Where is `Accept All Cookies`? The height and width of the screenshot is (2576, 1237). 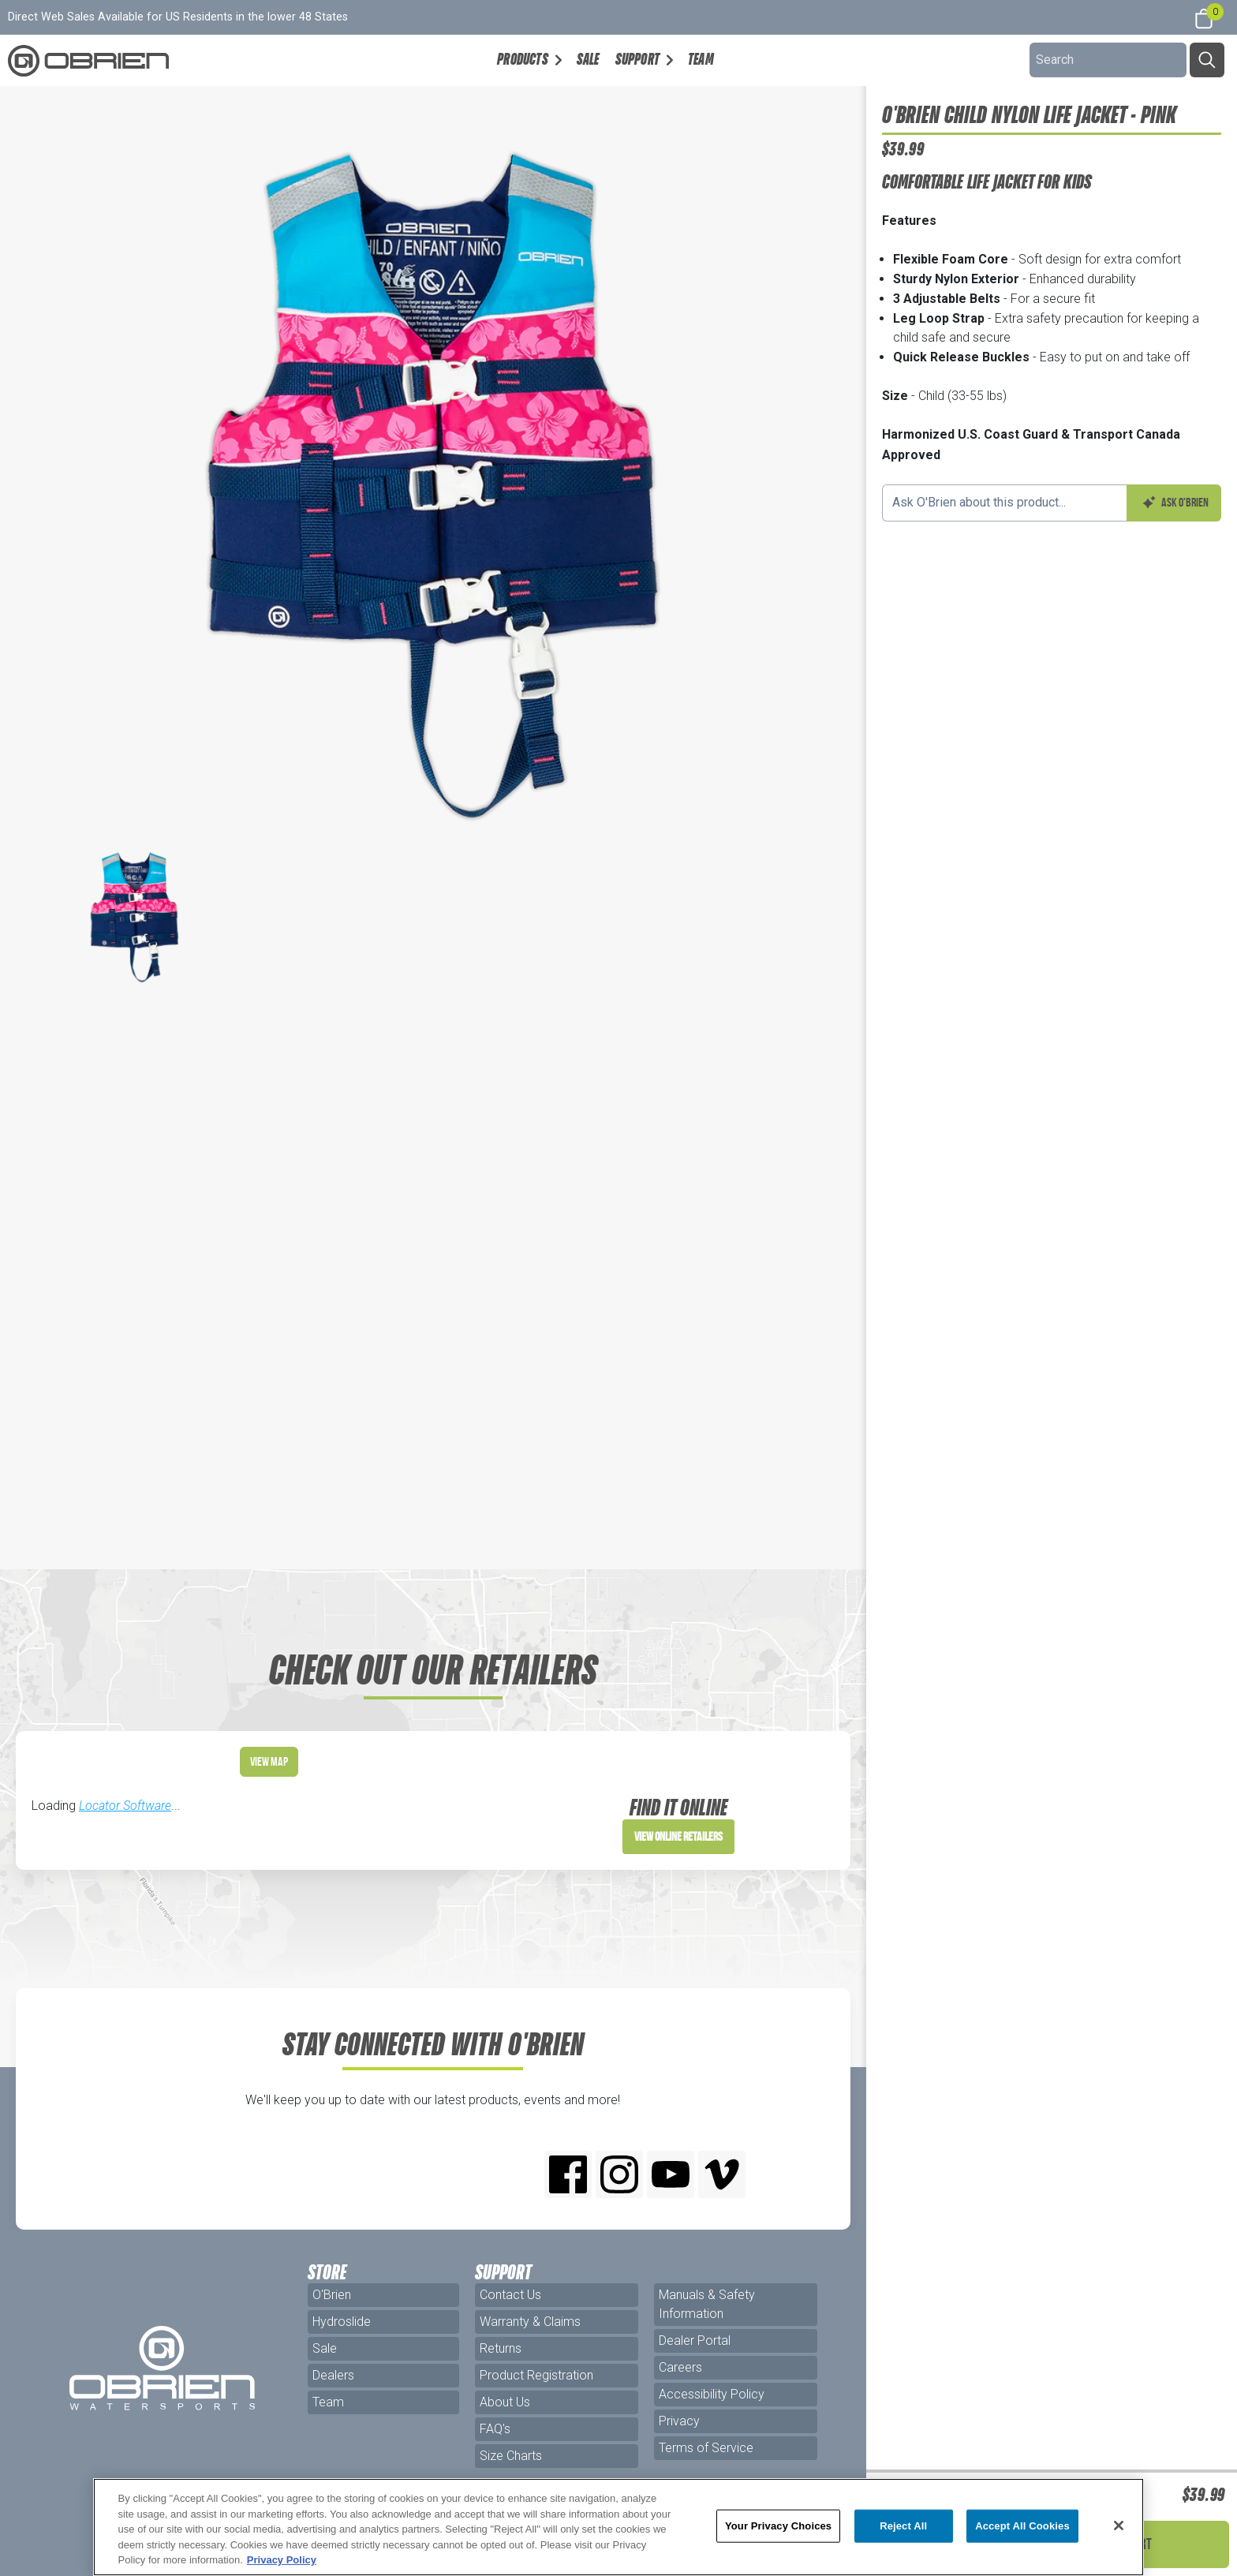
Accept All Cookies is located at coordinates (1022, 2526).